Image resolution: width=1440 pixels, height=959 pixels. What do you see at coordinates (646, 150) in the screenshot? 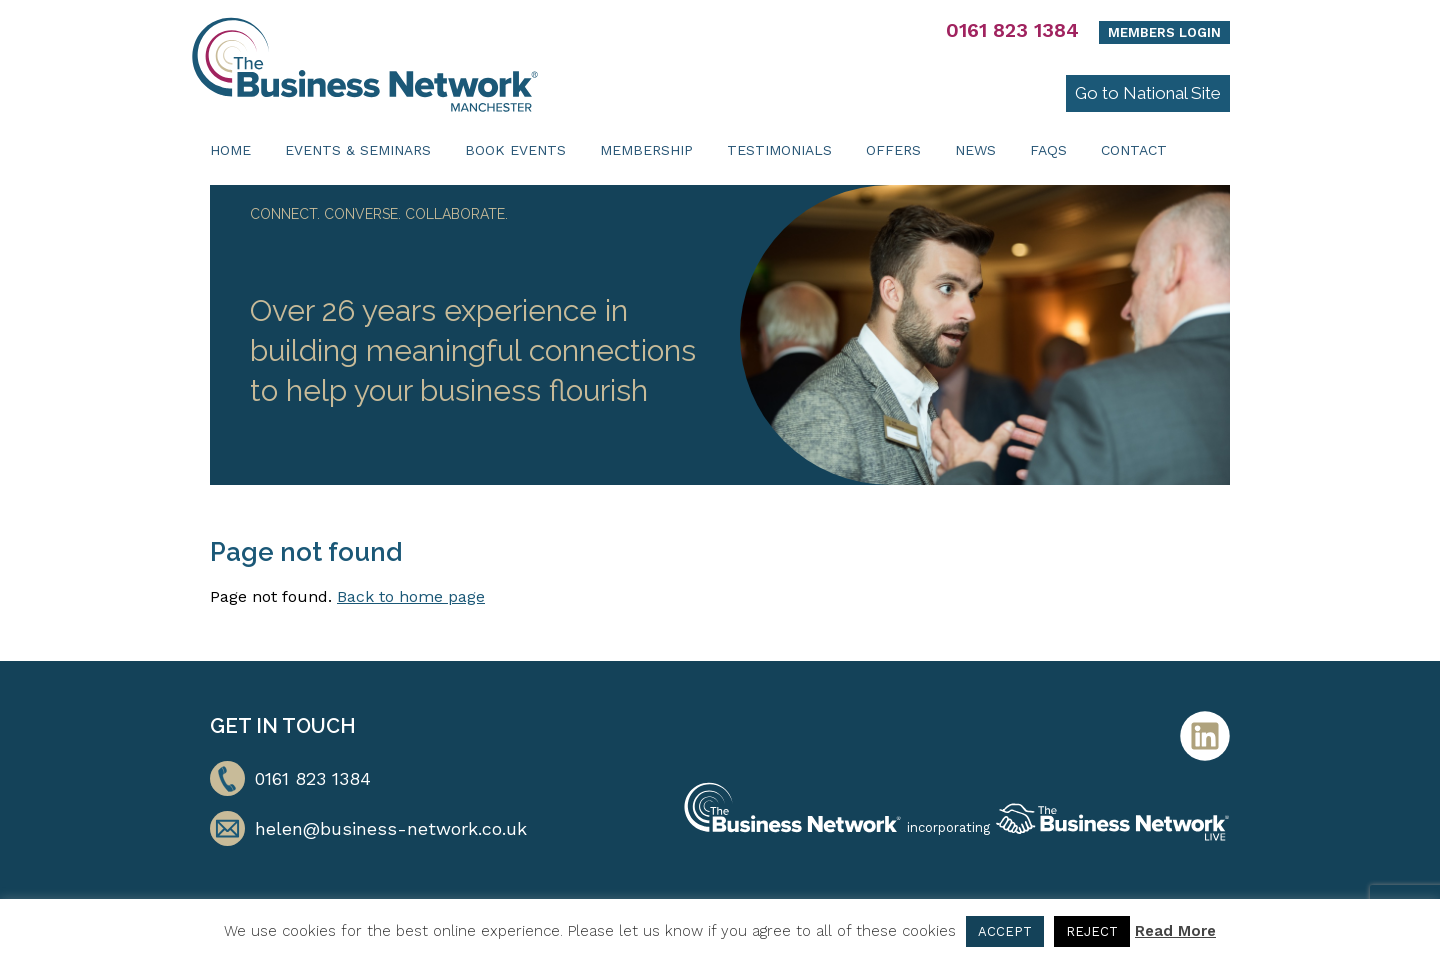
I see `Membership` at bounding box center [646, 150].